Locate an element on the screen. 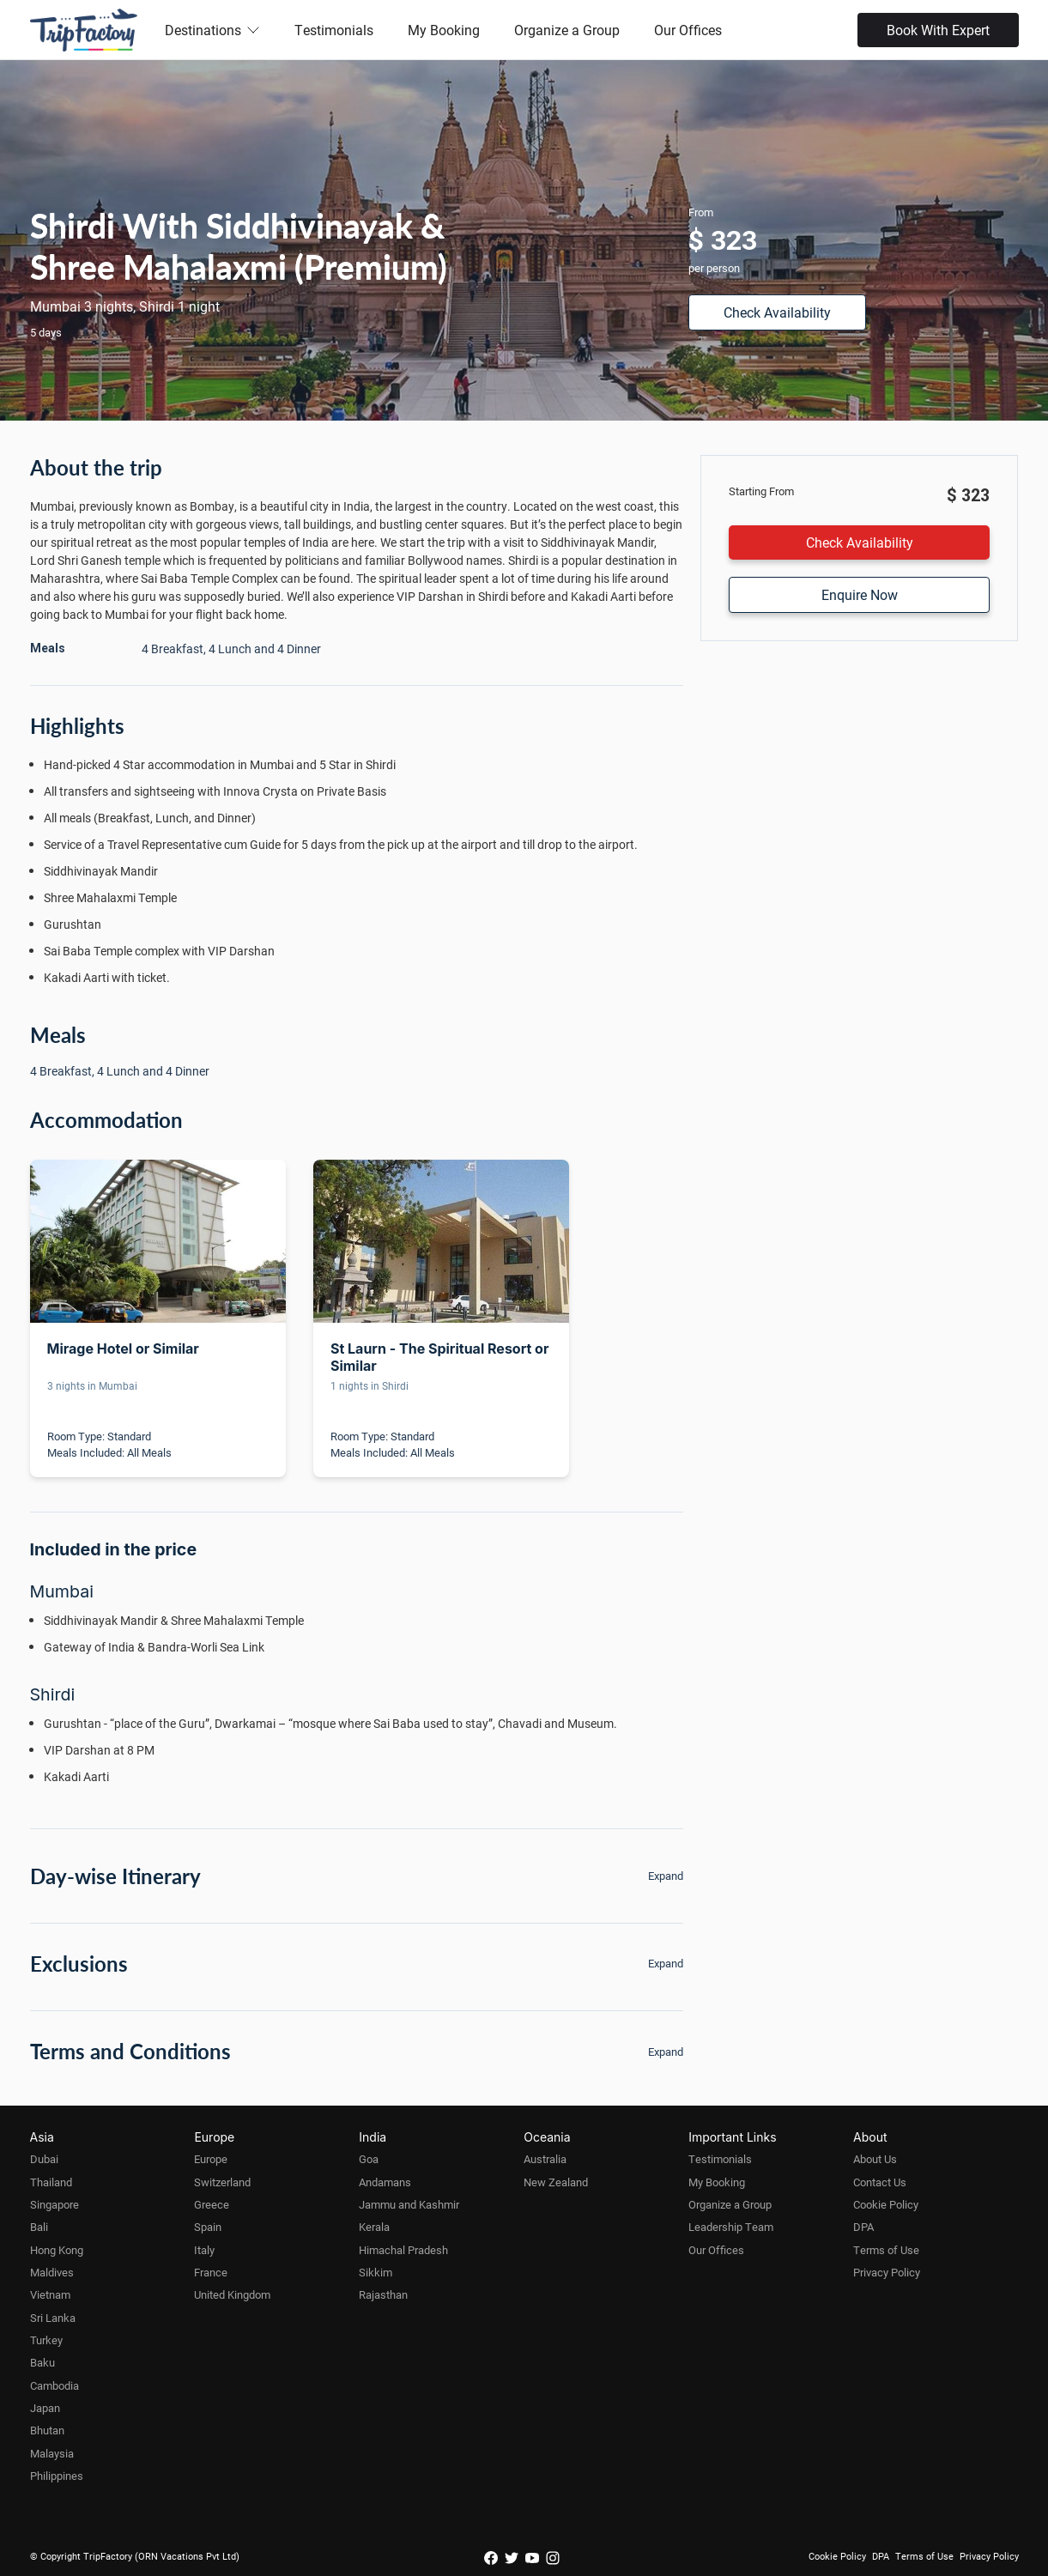 The width and height of the screenshot is (1048, 2576). Singapore is located at coordinates (54, 2204).